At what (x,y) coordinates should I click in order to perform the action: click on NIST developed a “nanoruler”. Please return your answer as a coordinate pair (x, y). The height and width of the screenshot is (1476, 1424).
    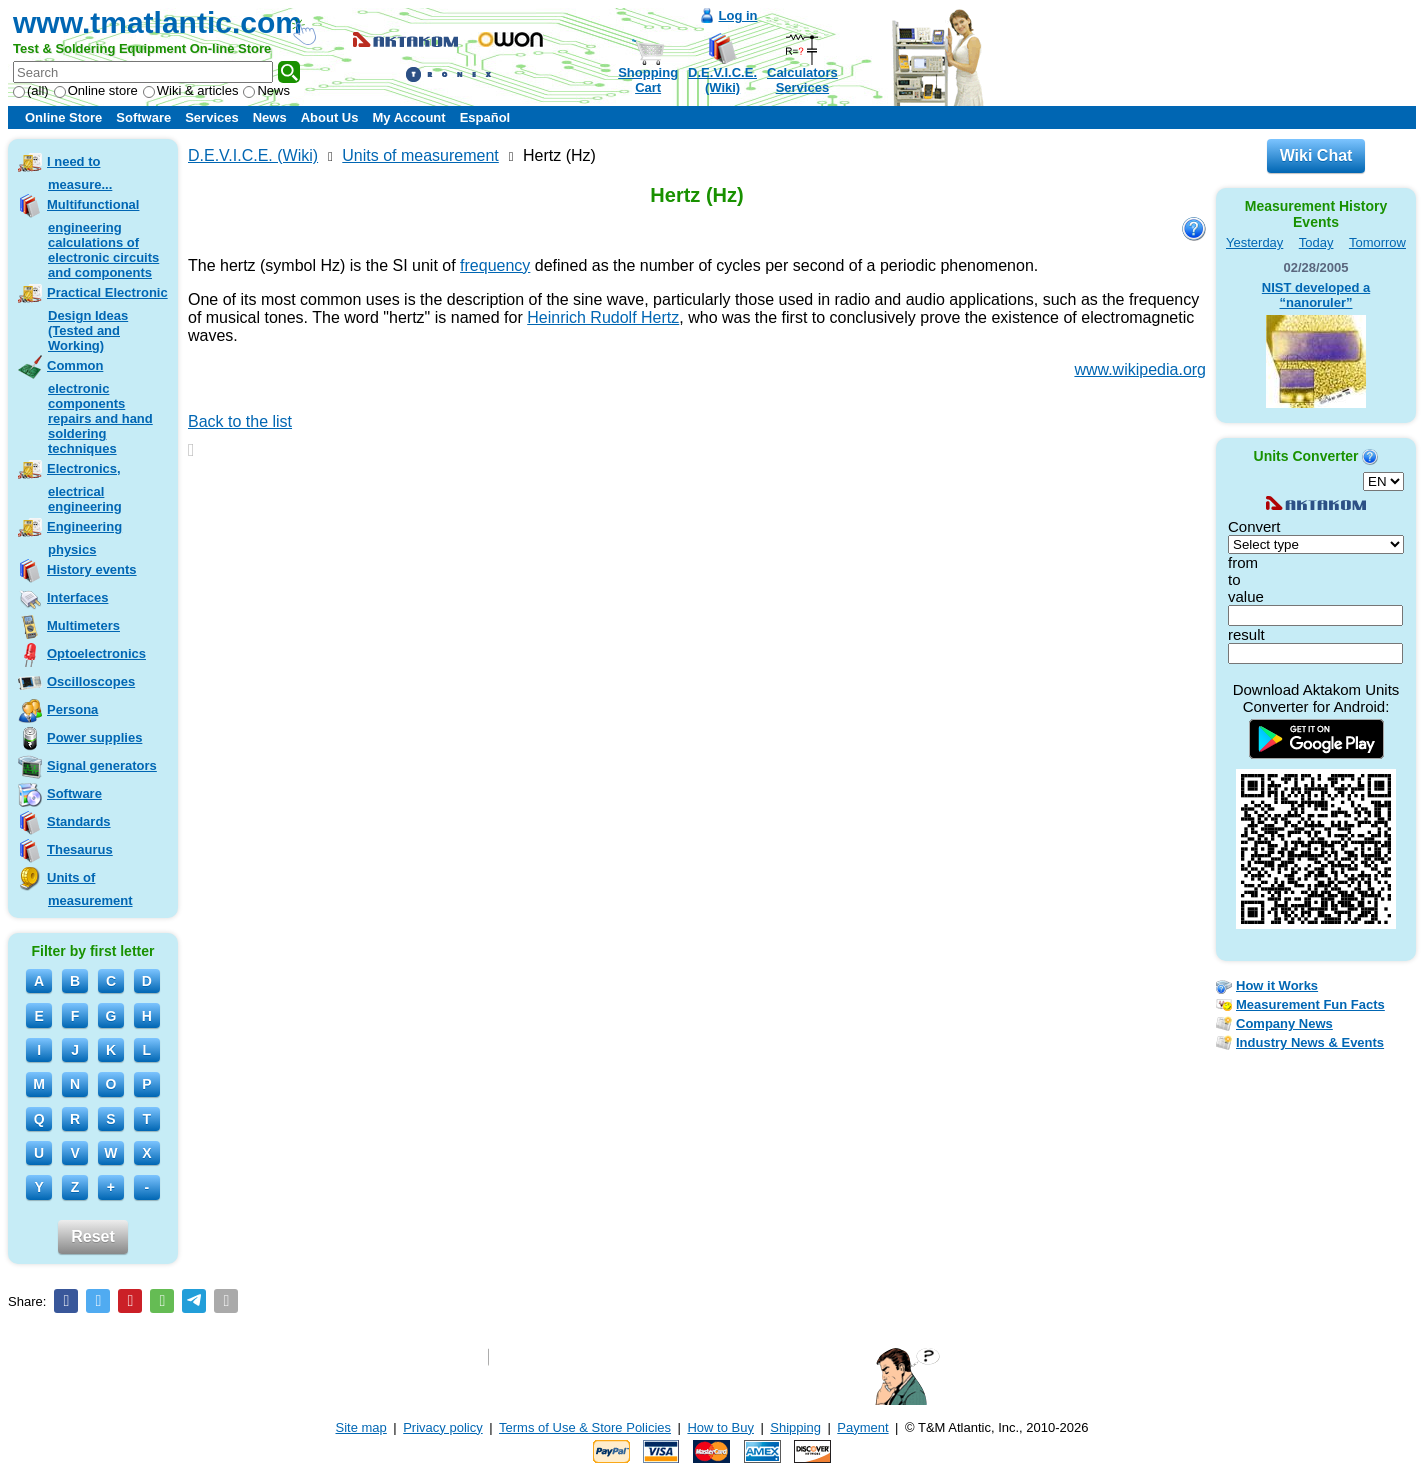
    Looking at the image, I should click on (1316, 295).